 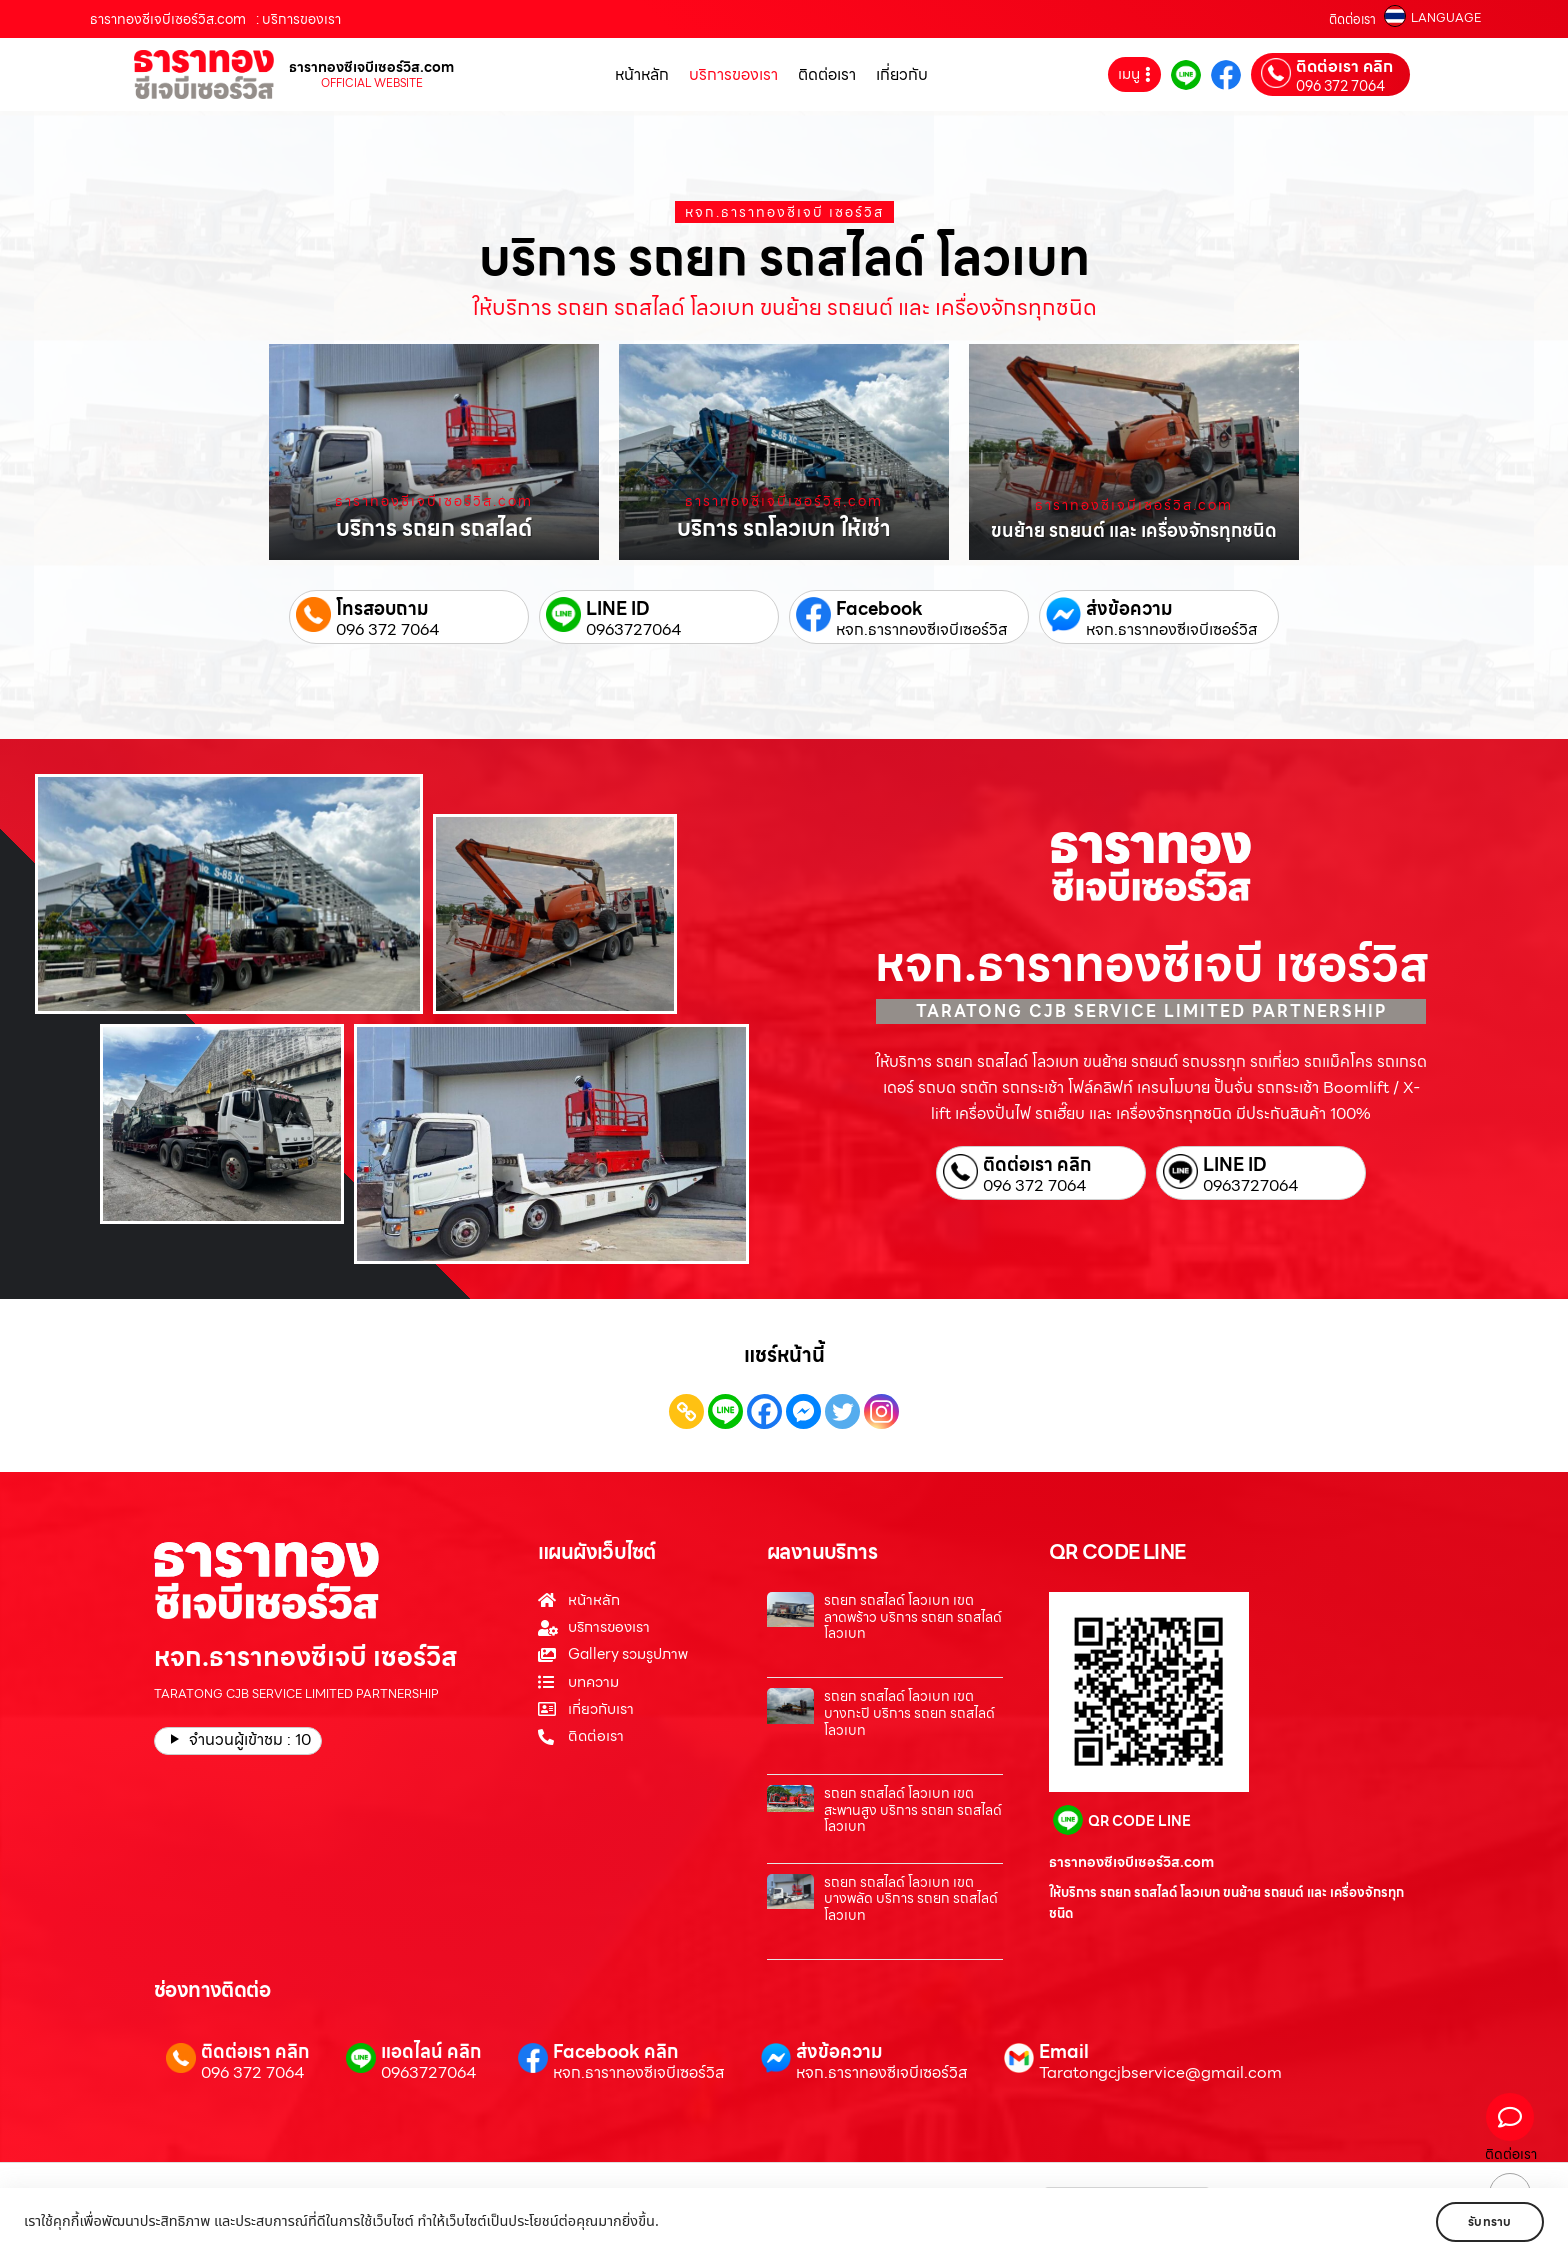 I want to click on Facebook, so click(x=879, y=608).